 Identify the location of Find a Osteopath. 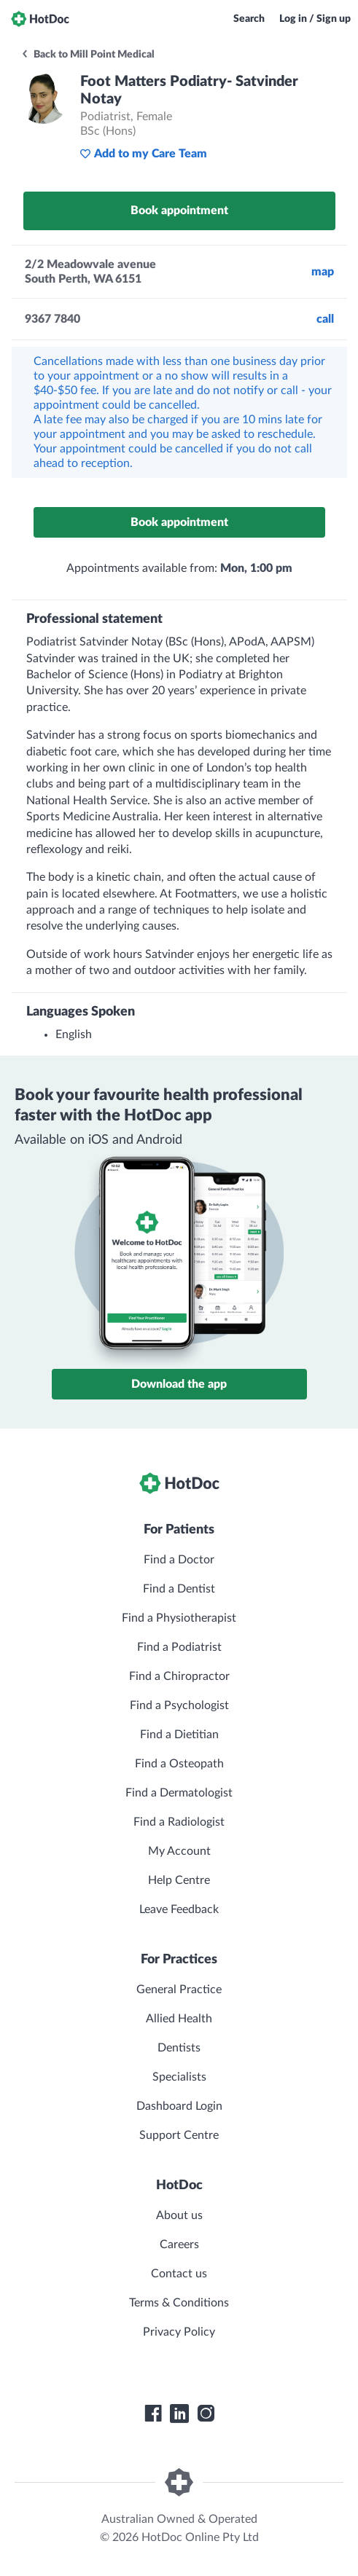
(179, 1764).